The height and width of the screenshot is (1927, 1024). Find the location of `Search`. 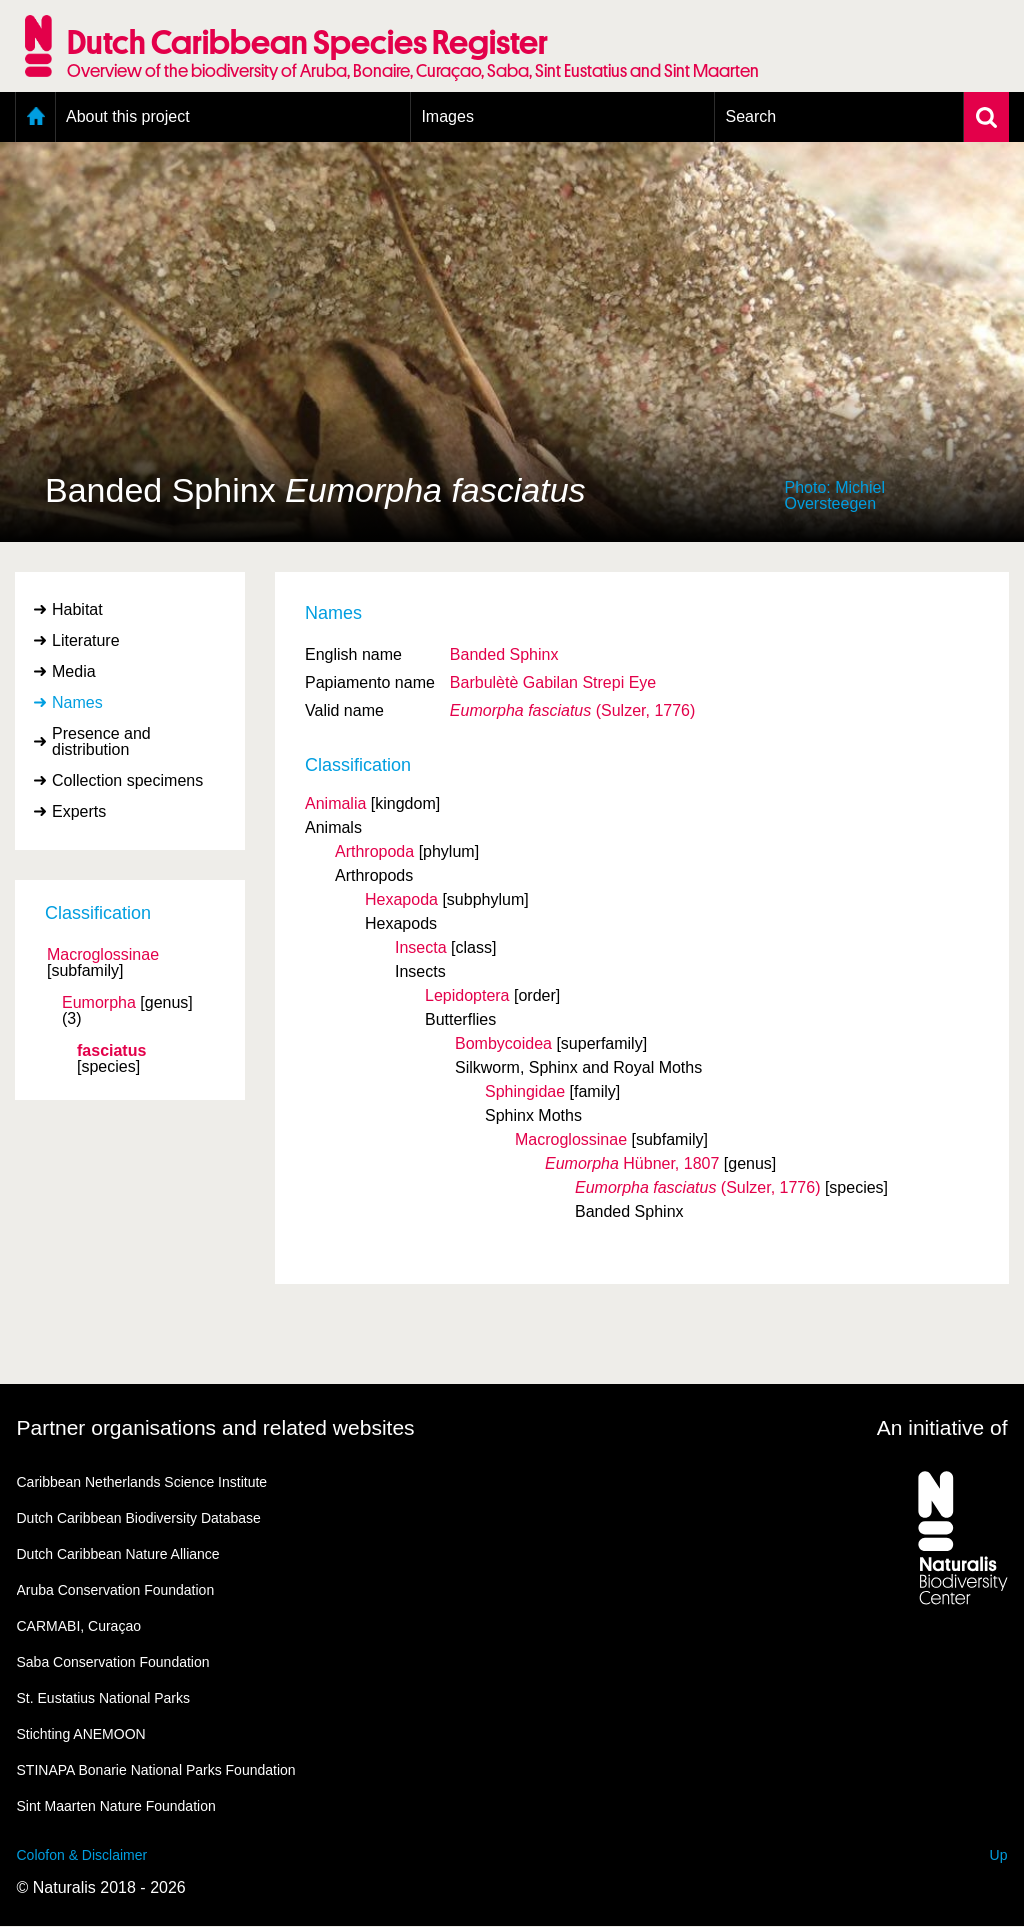

Search is located at coordinates (750, 116).